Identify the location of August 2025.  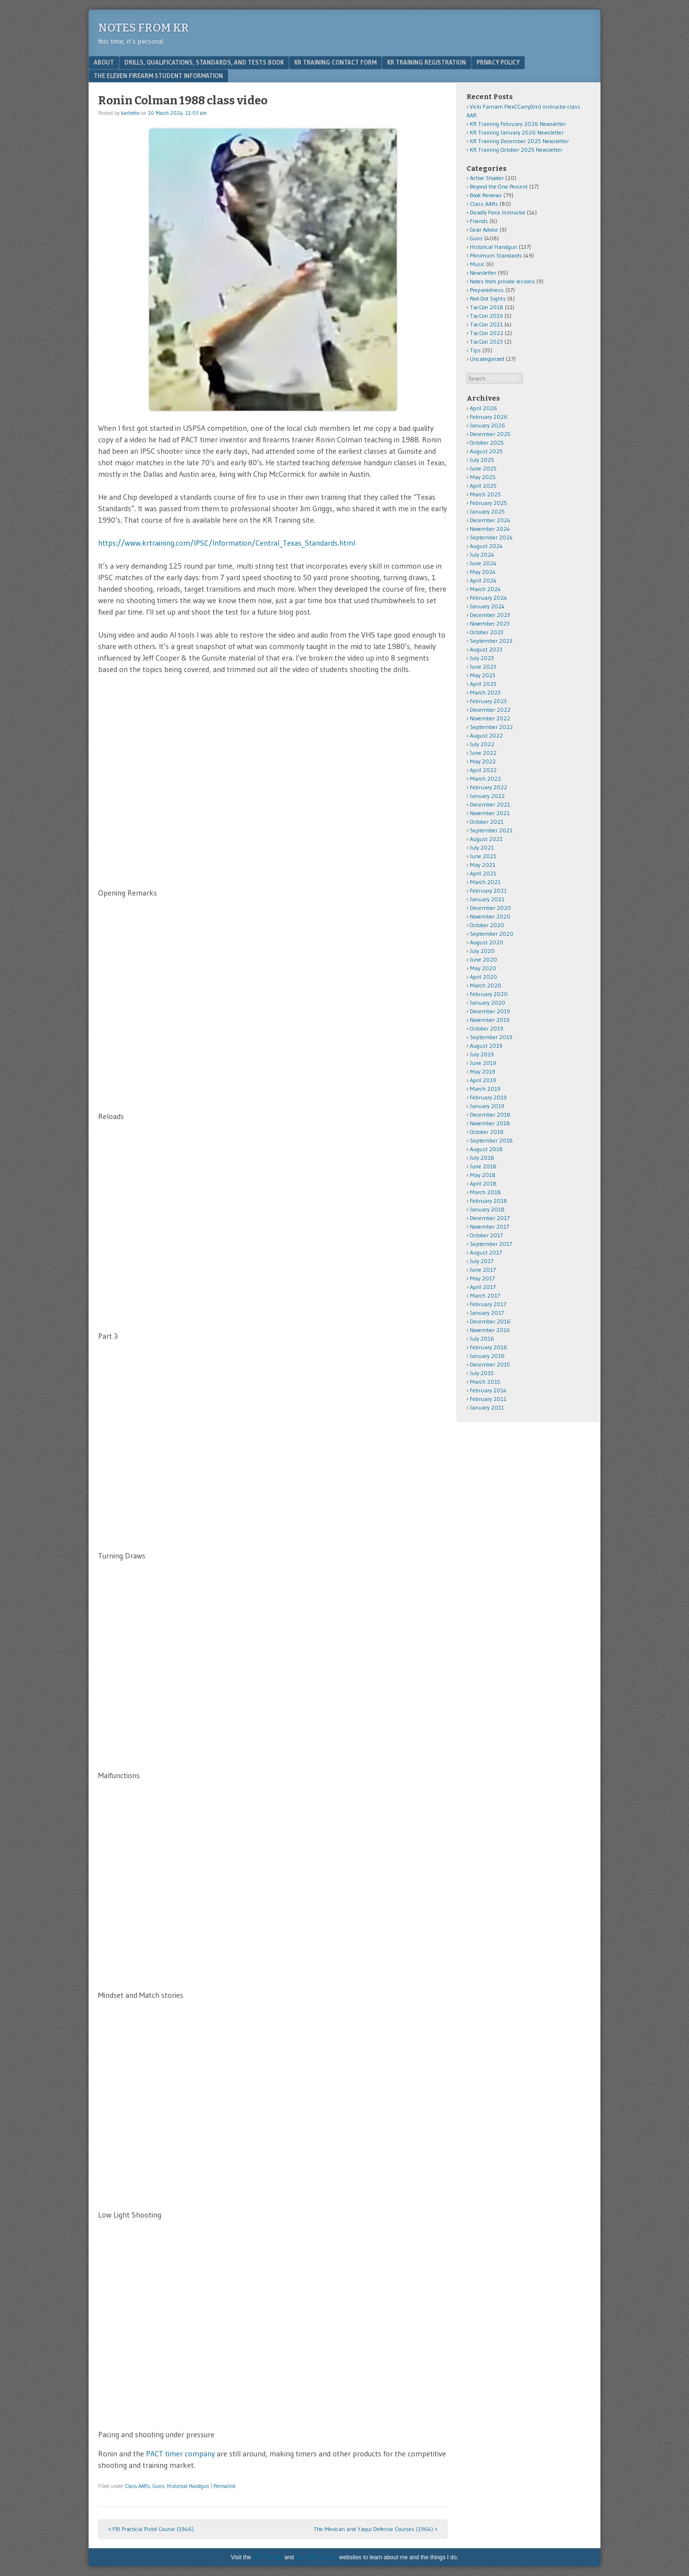
(486, 451).